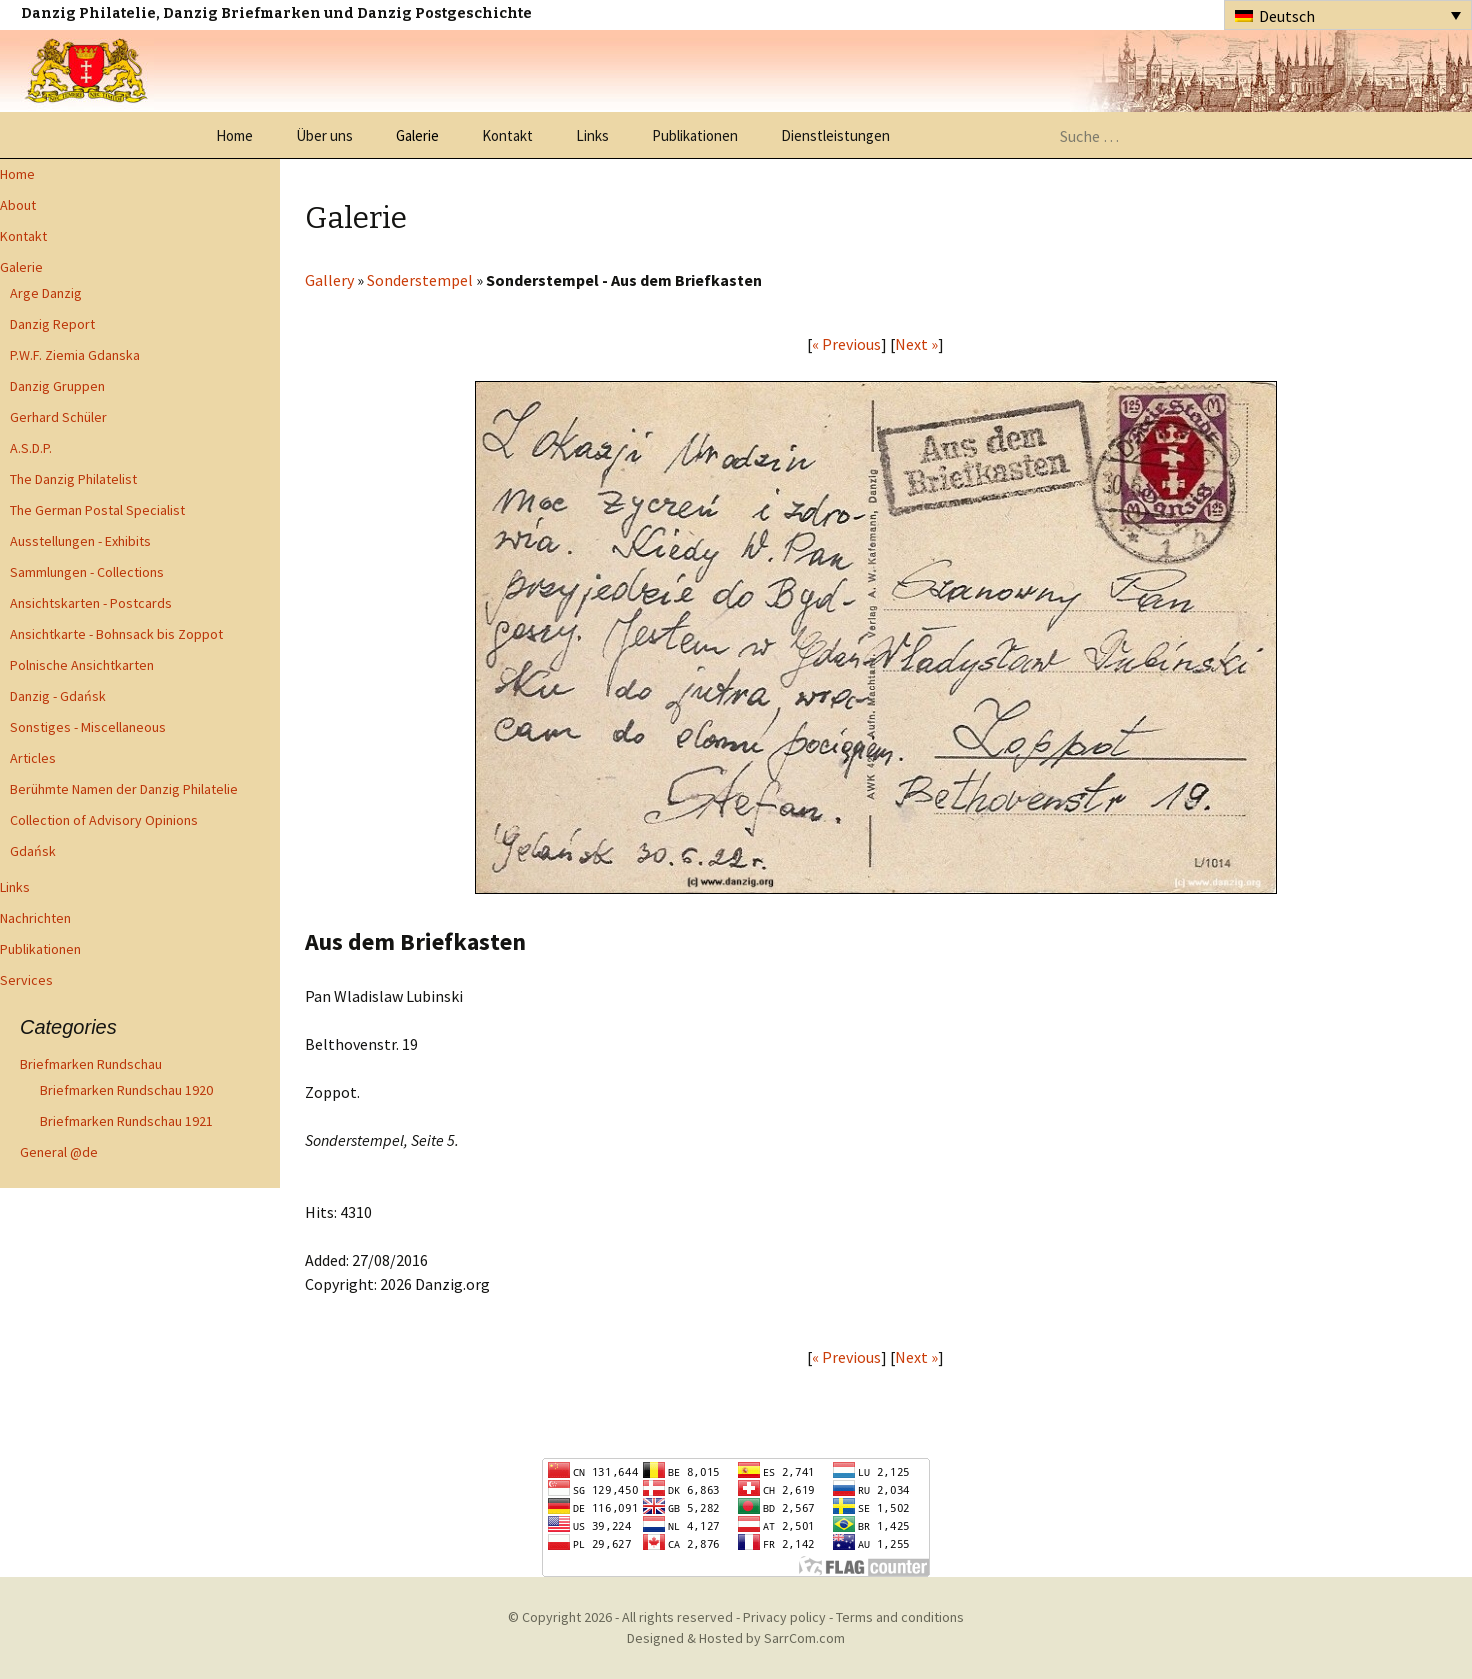 This screenshot has width=1472, height=1679. What do you see at coordinates (88, 727) in the screenshot?
I see `Sonstiges - Miscellaneous` at bounding box center [88, 727].